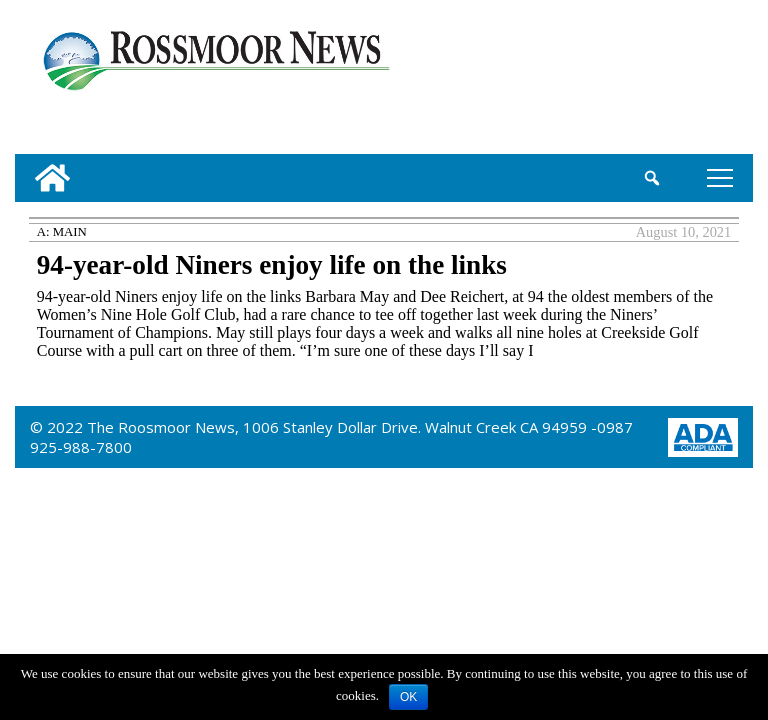 The image size is (768, 720). Describe the element at coordinates (720, 177) in the screenshot. I see `tap` at that location.